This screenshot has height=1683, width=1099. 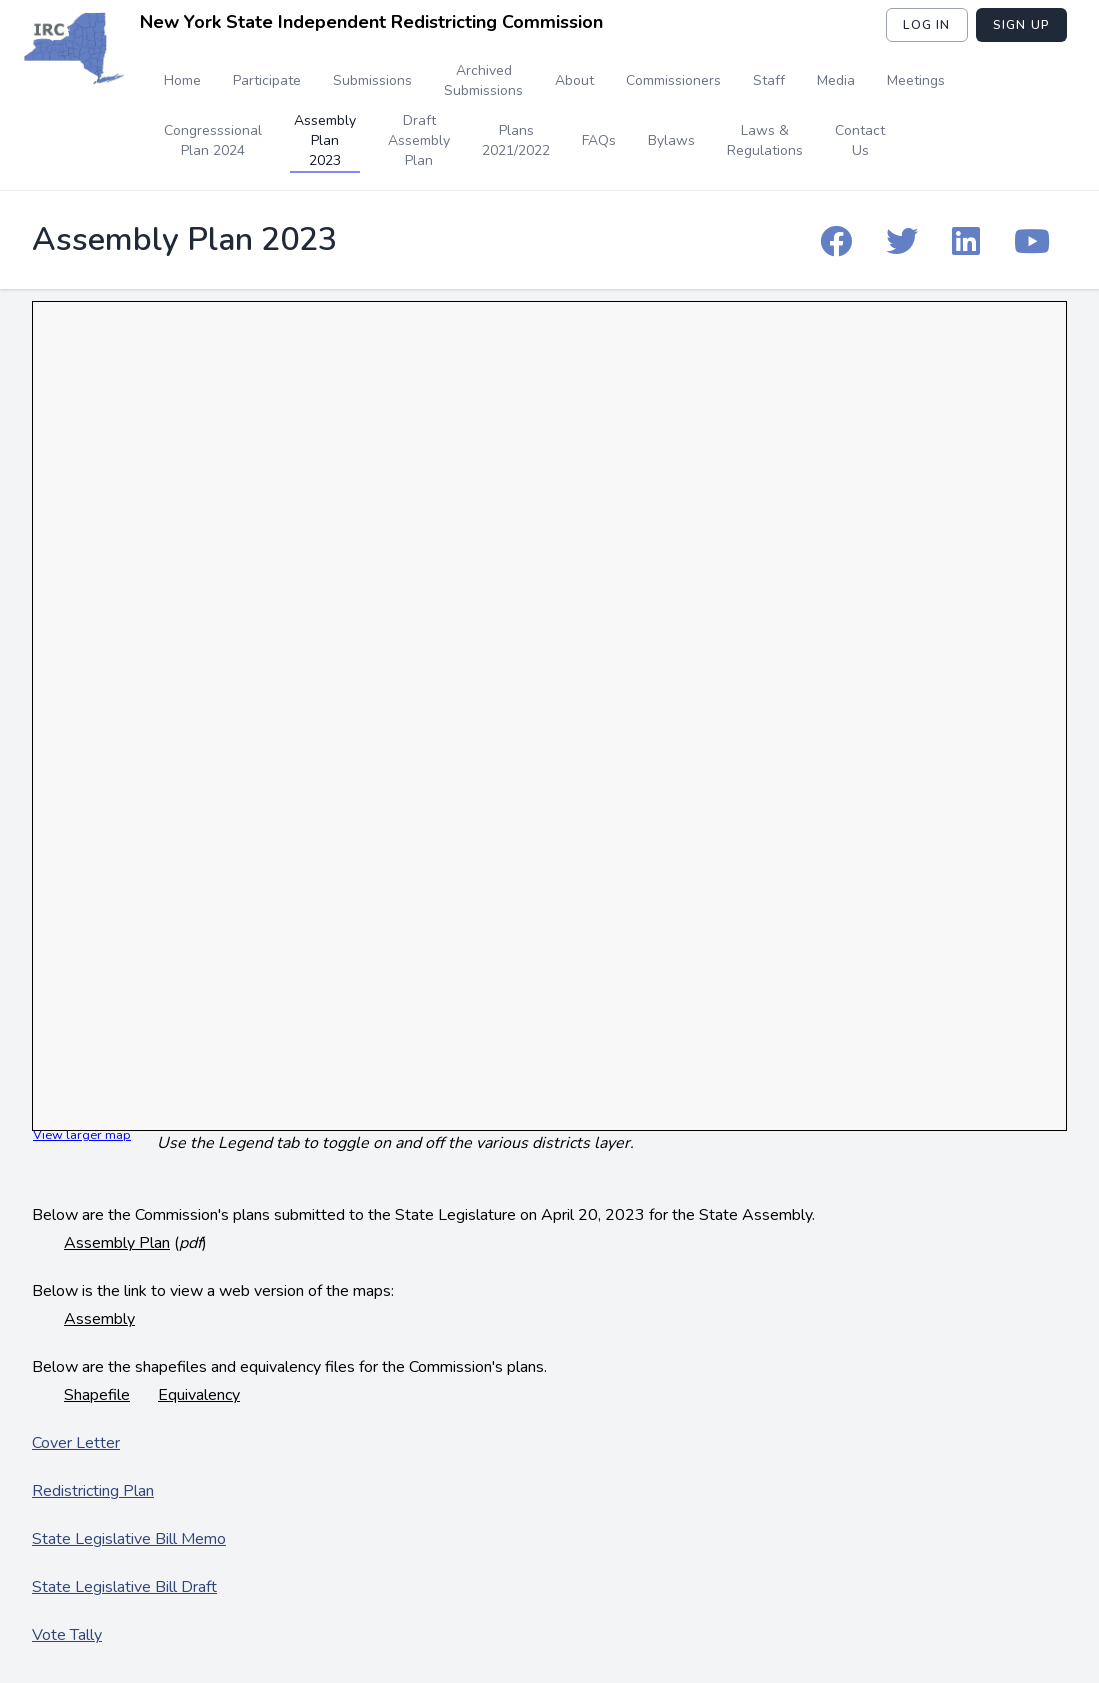 What do you see at coordinates (574, 80) in the screenshot?
I see `About` at bounding box center [574, 80].